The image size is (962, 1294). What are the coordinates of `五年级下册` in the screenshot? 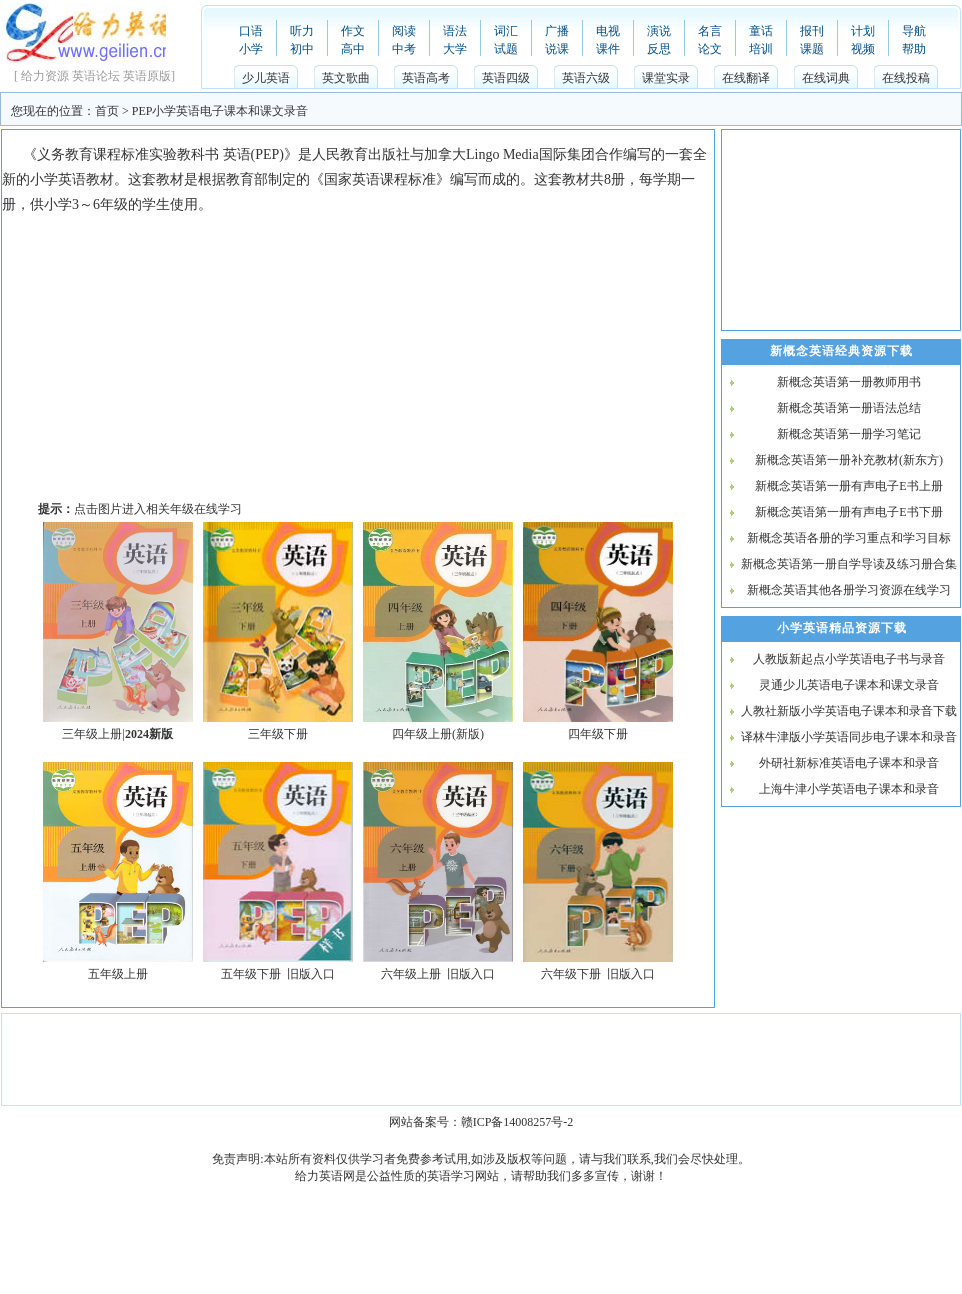 It's located at (251, 974).